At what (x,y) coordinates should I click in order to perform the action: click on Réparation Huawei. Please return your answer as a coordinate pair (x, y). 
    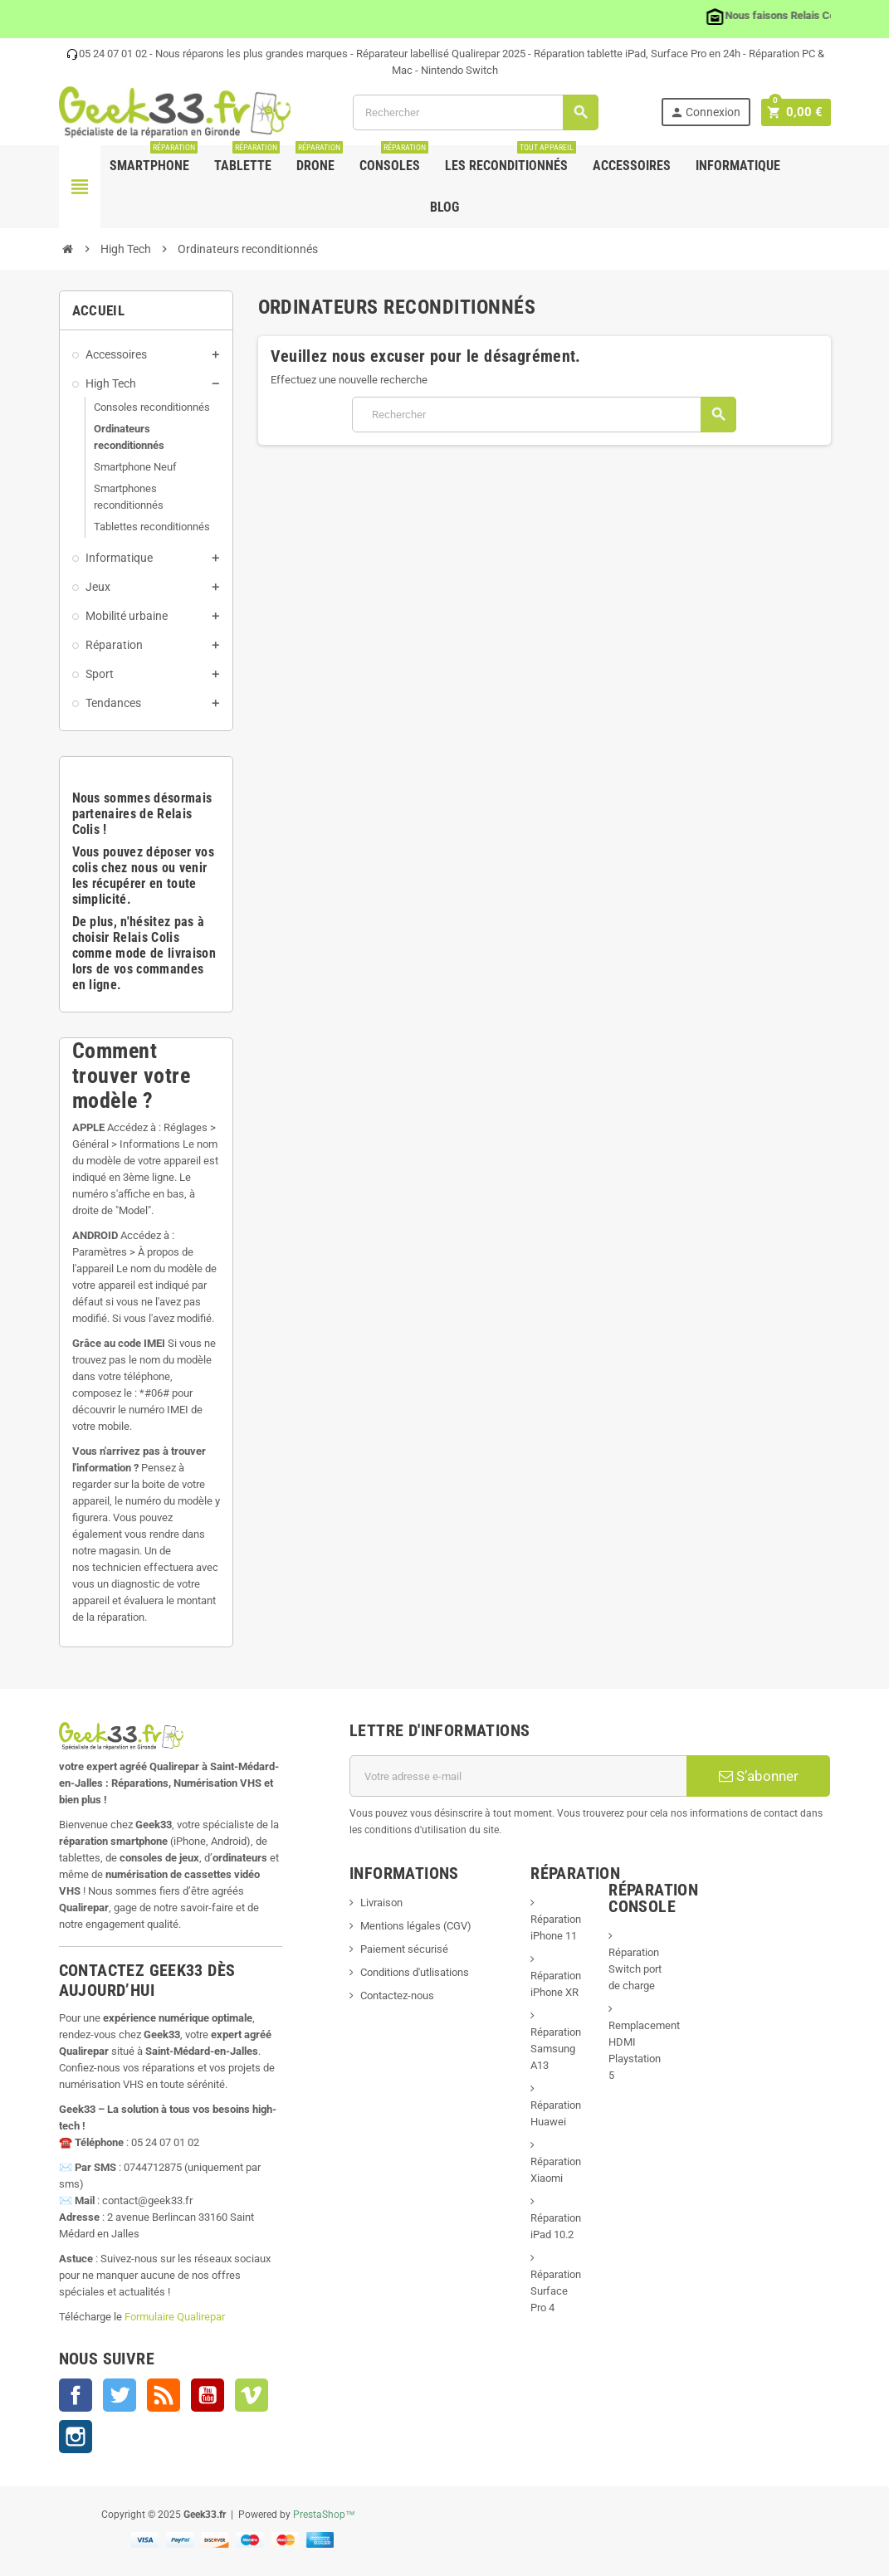
    Looking at the image, I should click on (555, 2113).